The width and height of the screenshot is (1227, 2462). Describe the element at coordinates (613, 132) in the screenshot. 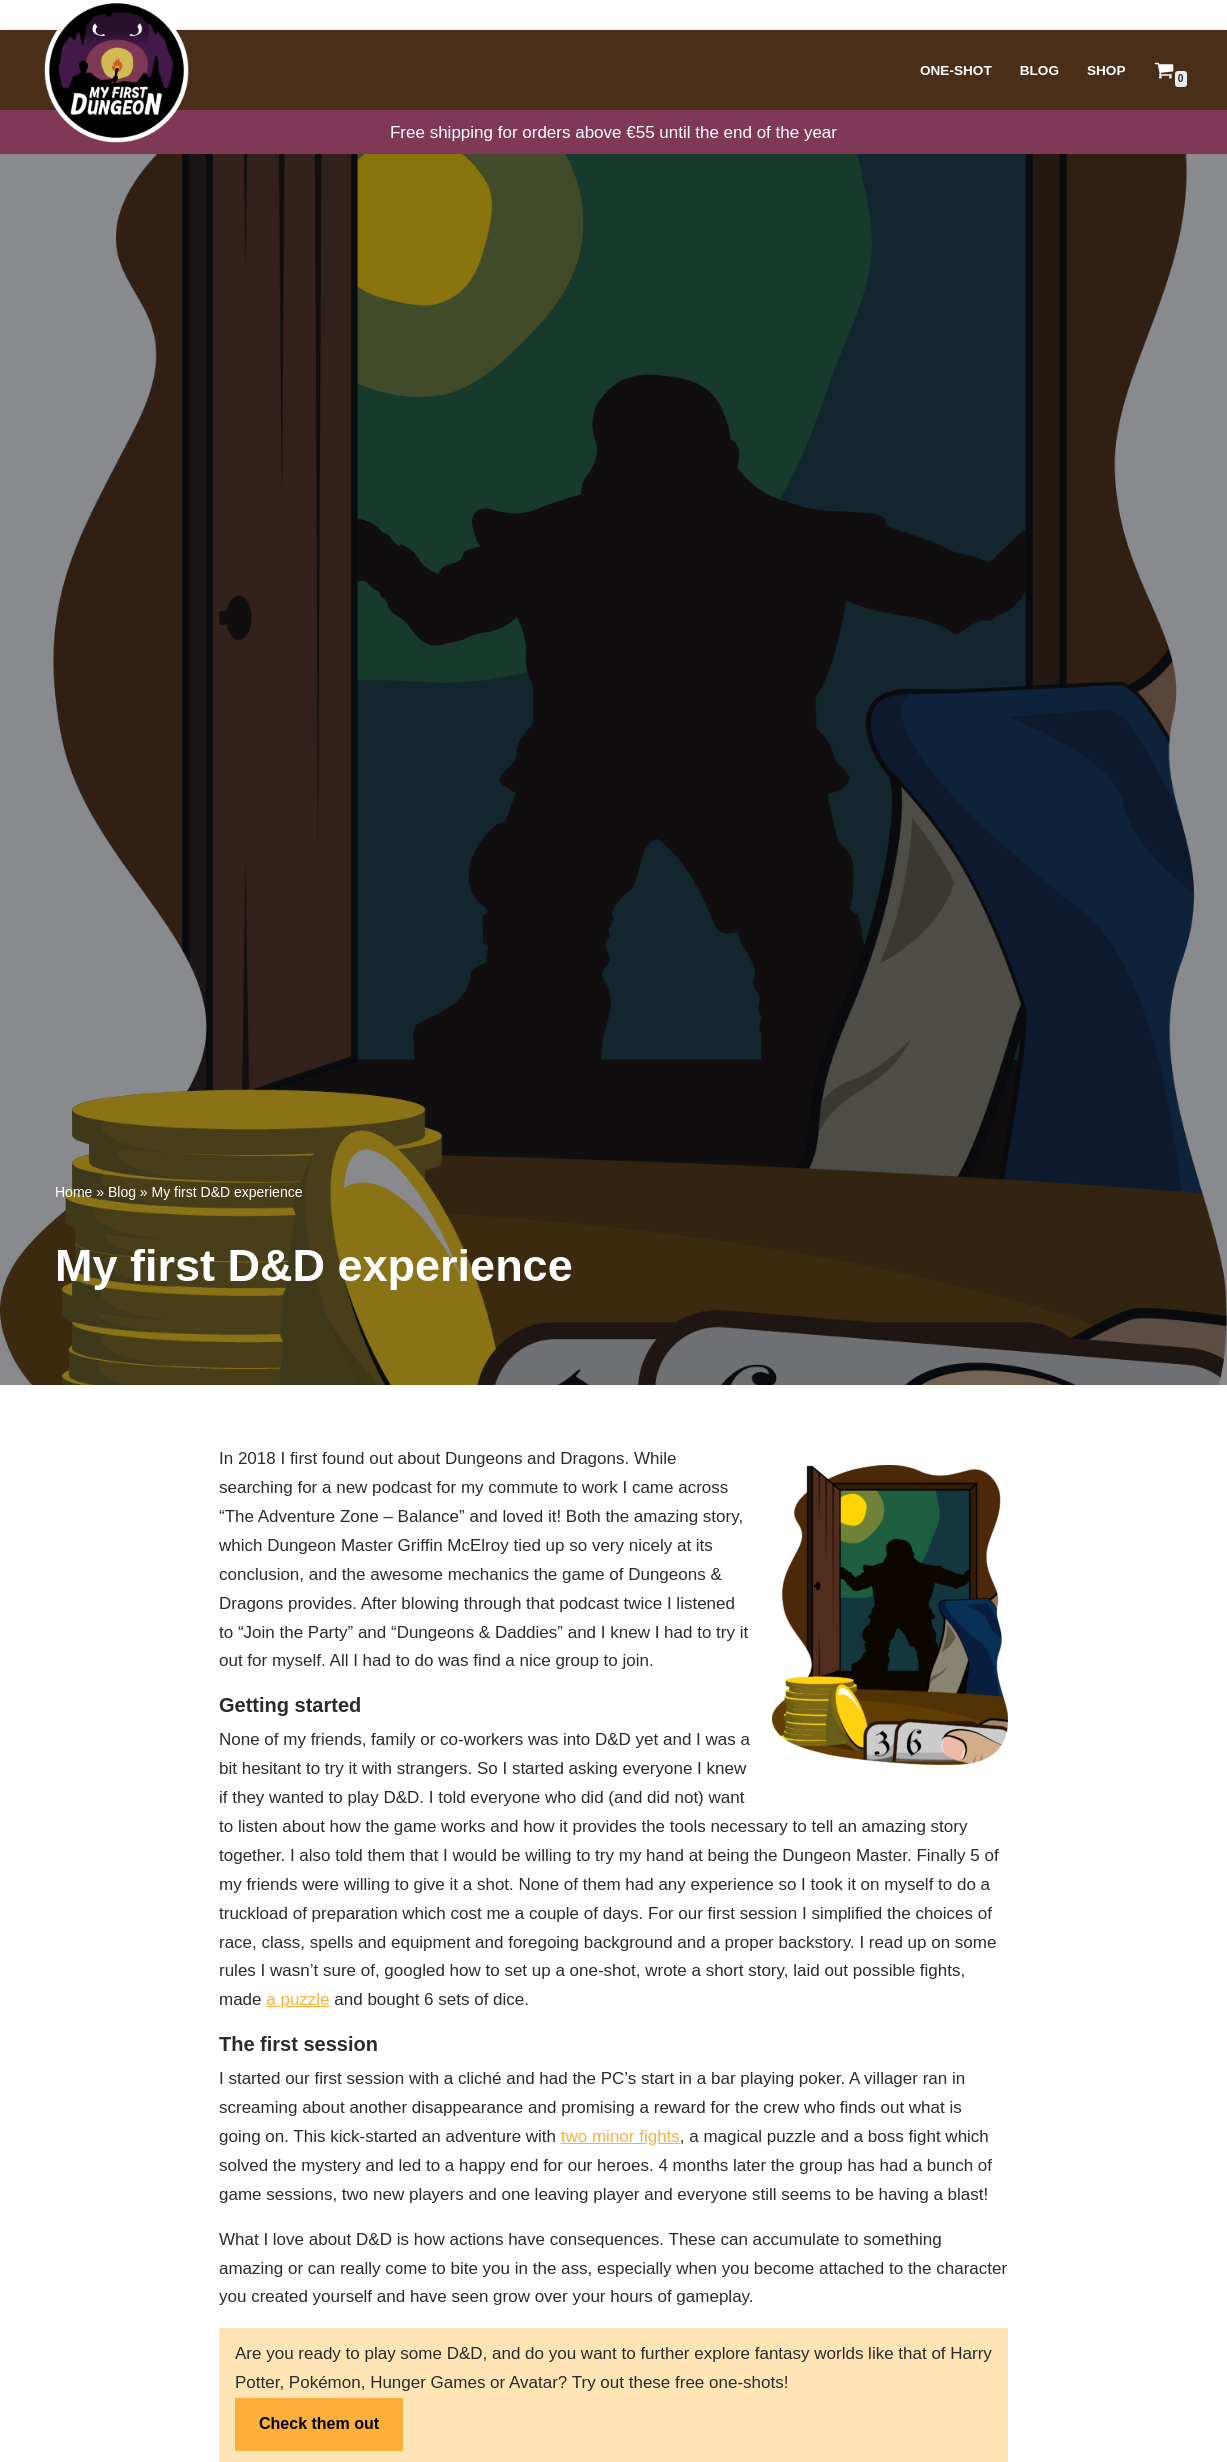

I see `Free shipping for orders above €55 until the end of the year` at that location.